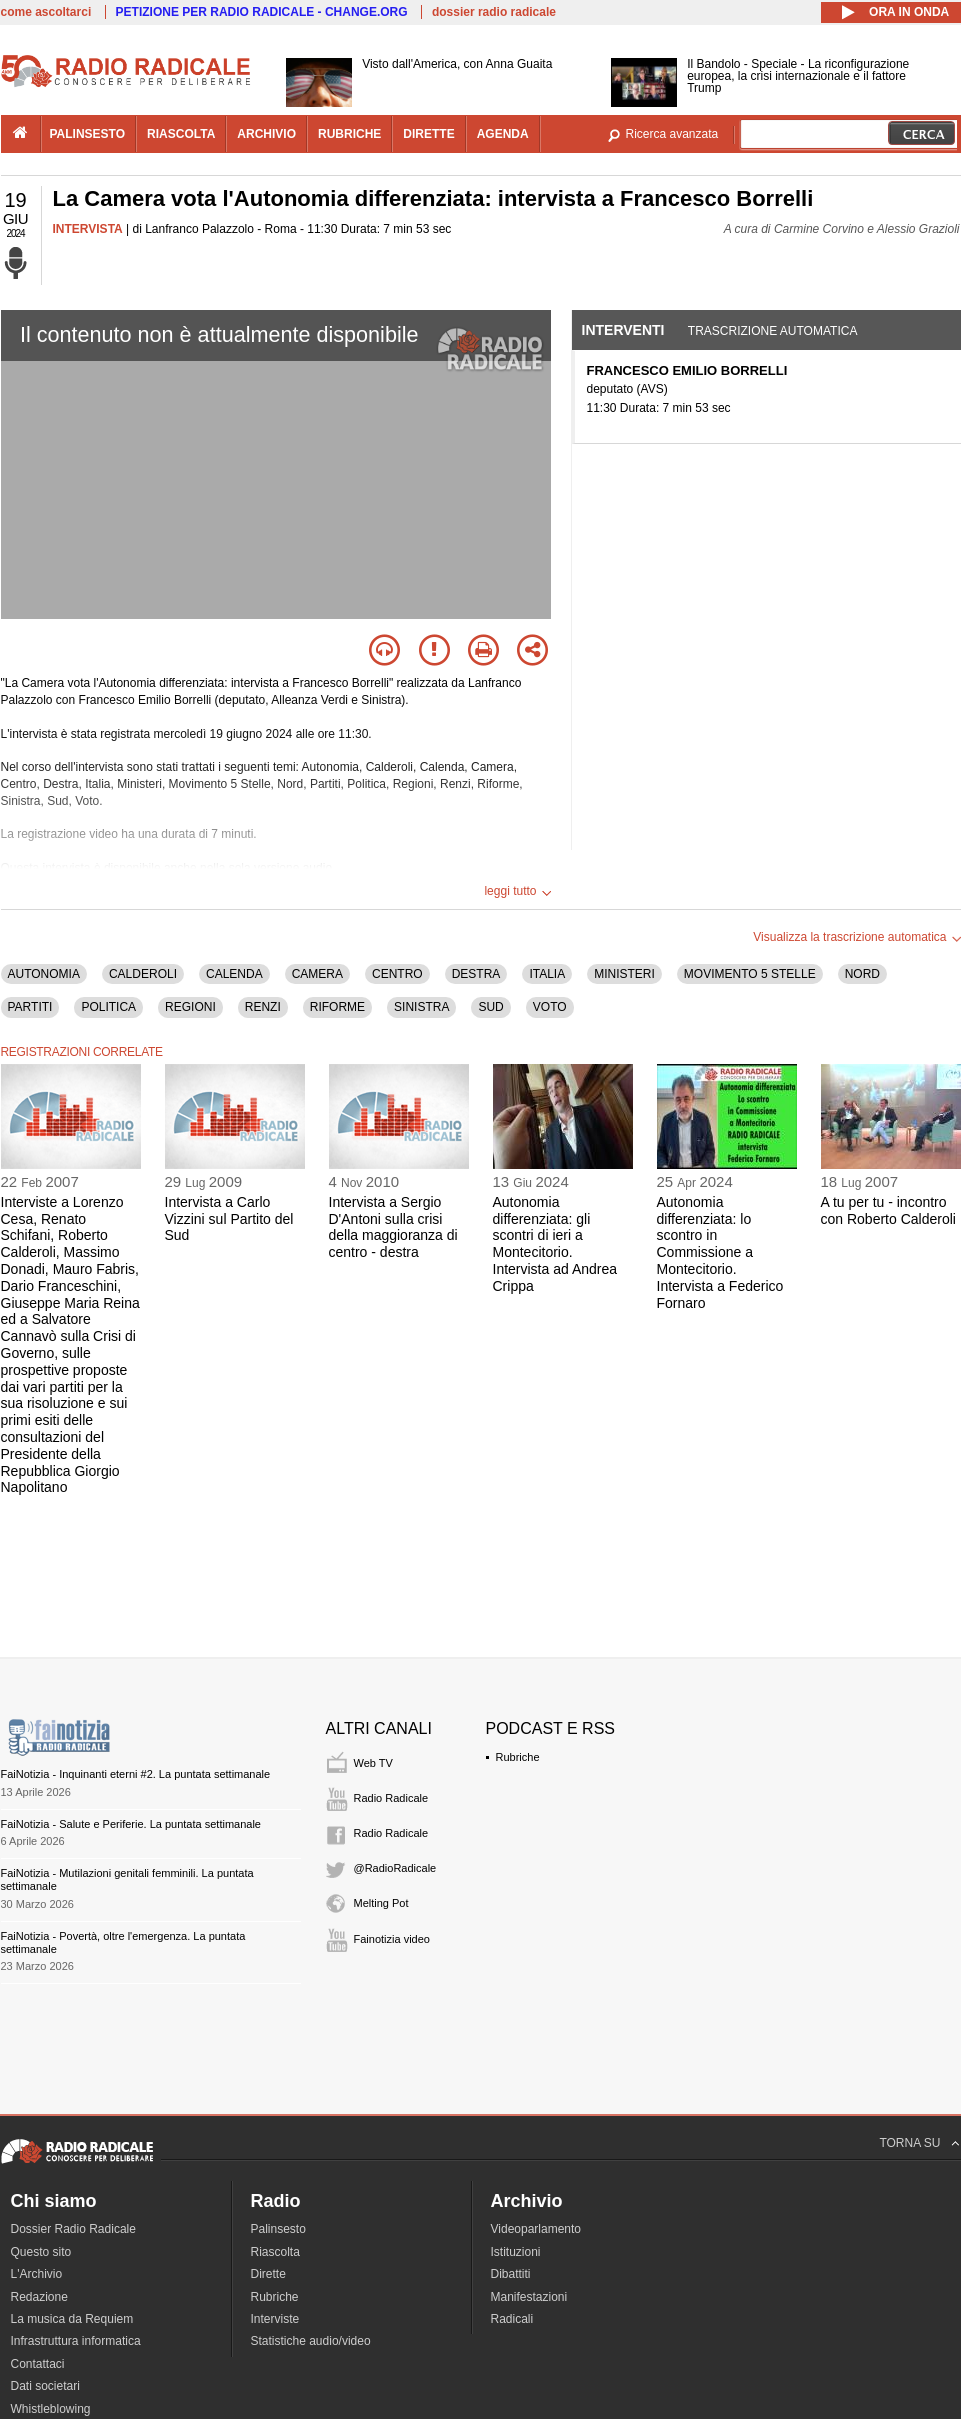 Image resolution: width=961 pixels, height=2419 pixels. I want to click on Melting Pot, so click(381, 1903).